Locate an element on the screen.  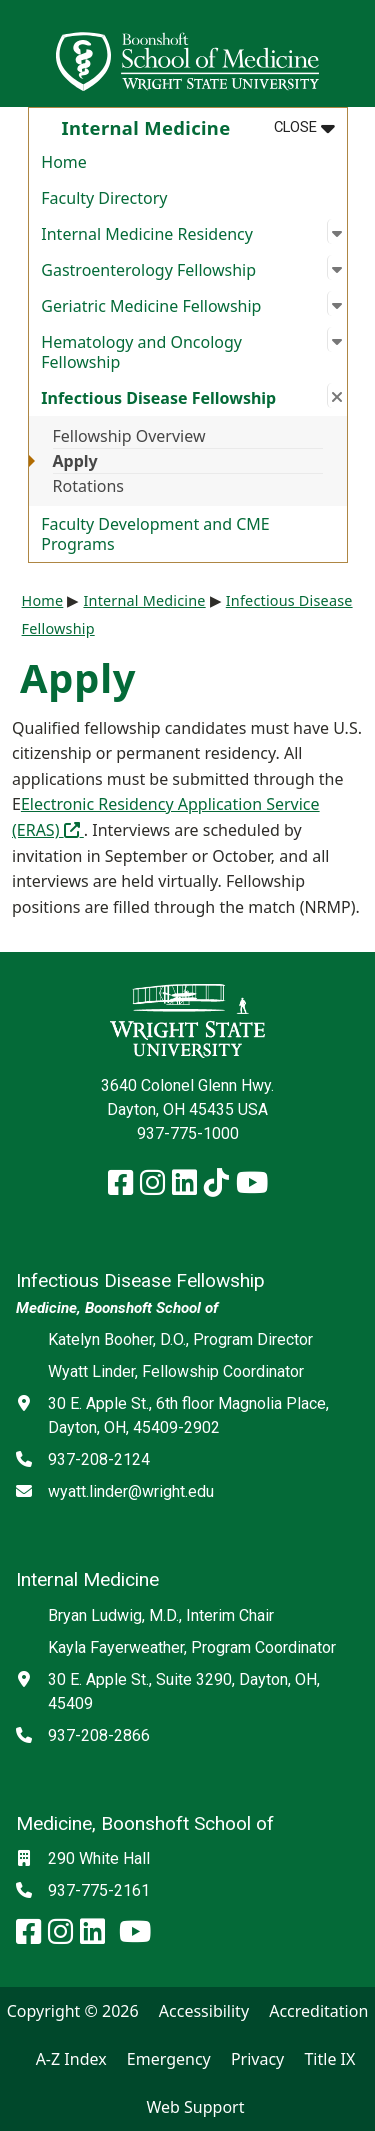
Apply is located at coordinates (75, 461).